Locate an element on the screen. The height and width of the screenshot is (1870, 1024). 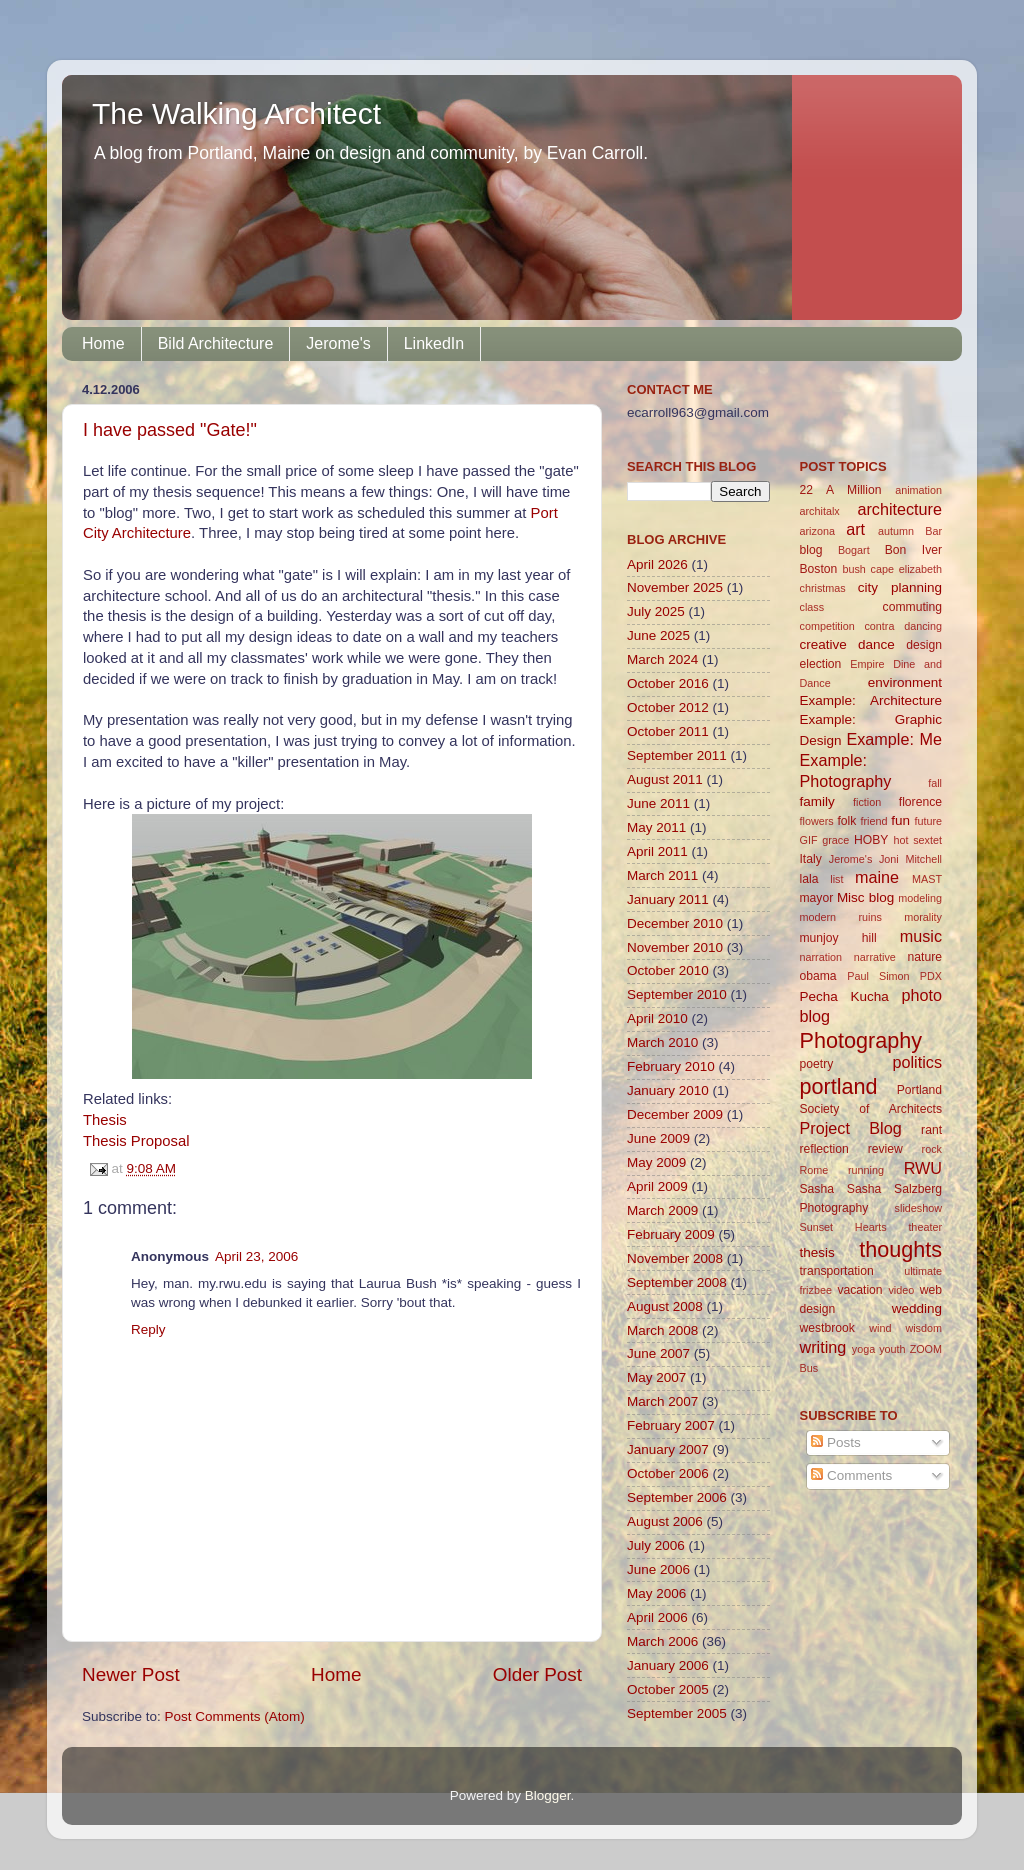
April 2026 is located at coordinates (657, 564).